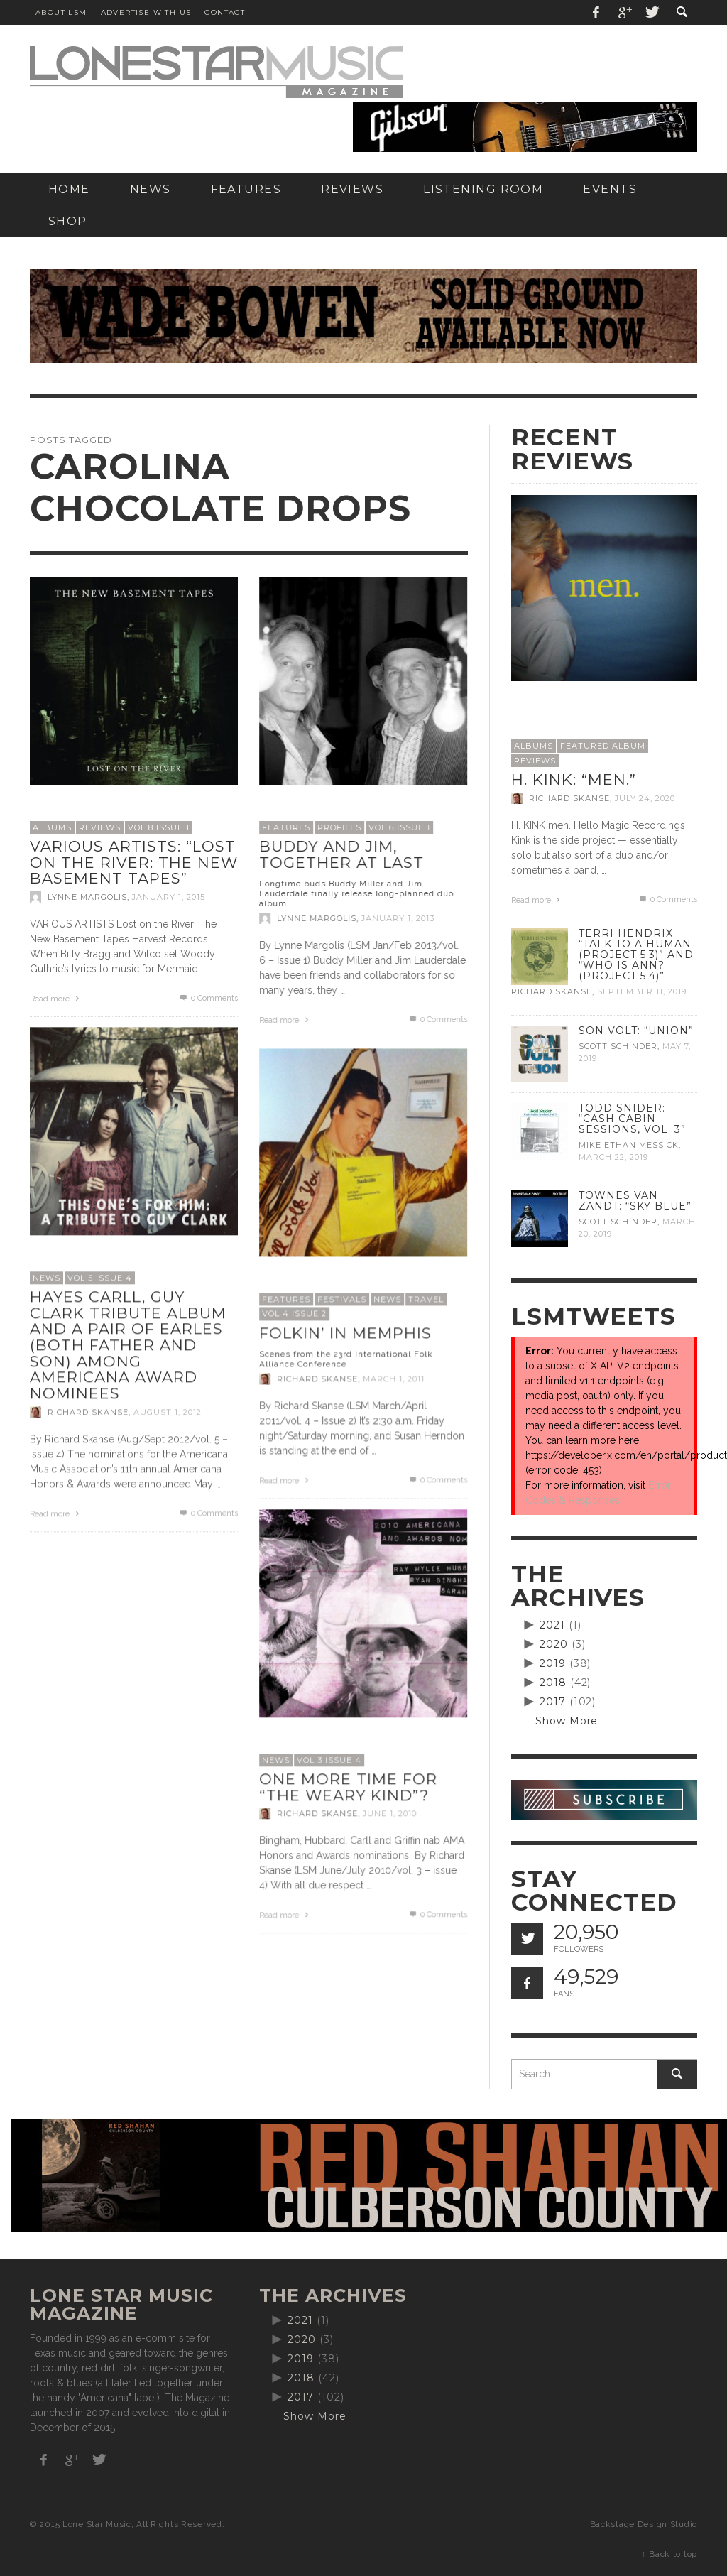  What do you see at coordinates (426, 1299) in the screenshot?
I see `Travel` at bounding box center [426, 1299].